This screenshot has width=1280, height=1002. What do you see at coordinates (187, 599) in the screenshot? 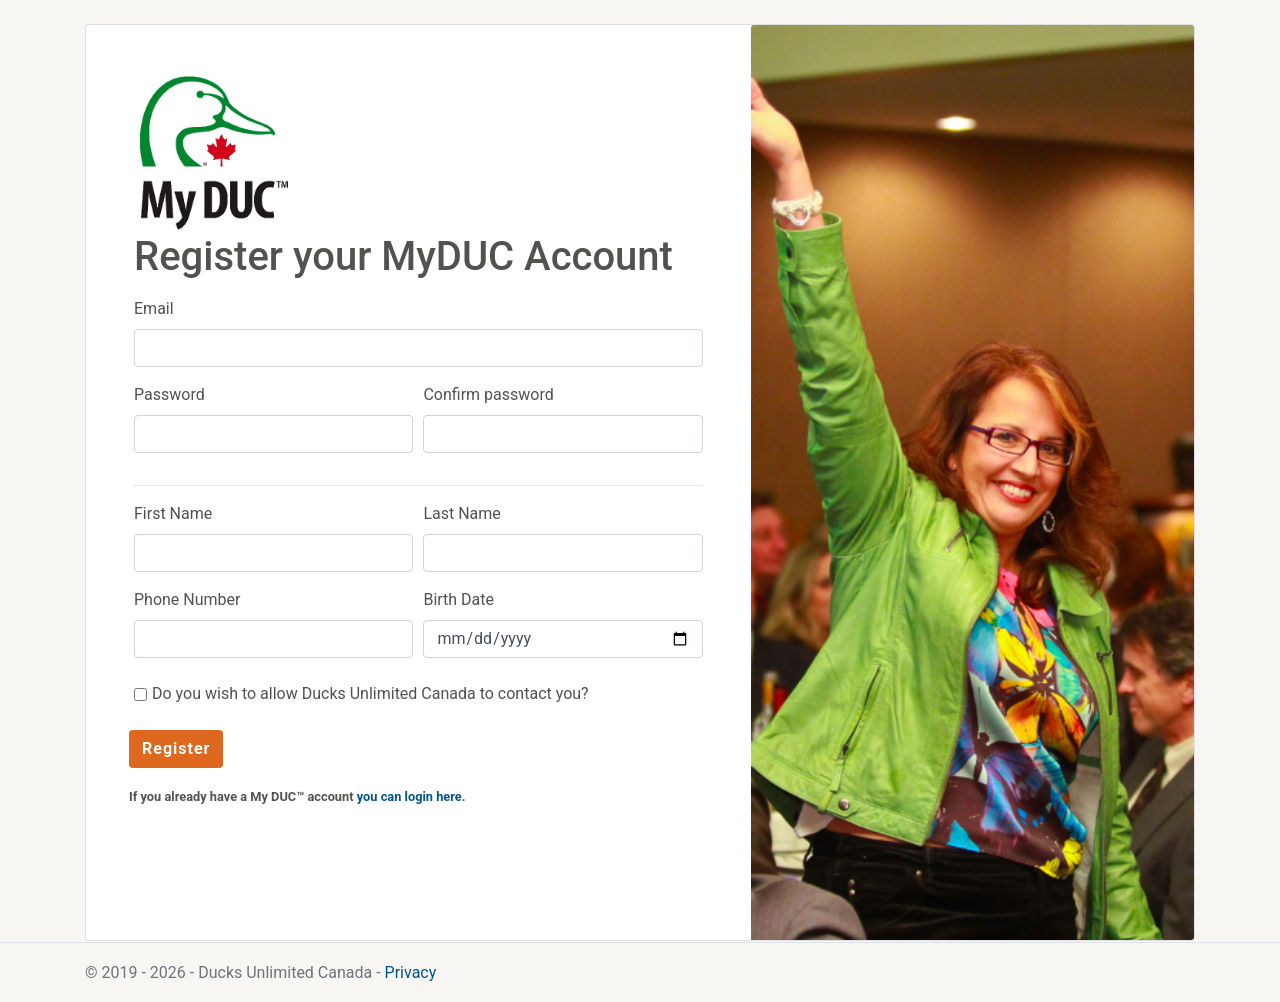
I see `Phone Number` at bounding box center [187, 599].